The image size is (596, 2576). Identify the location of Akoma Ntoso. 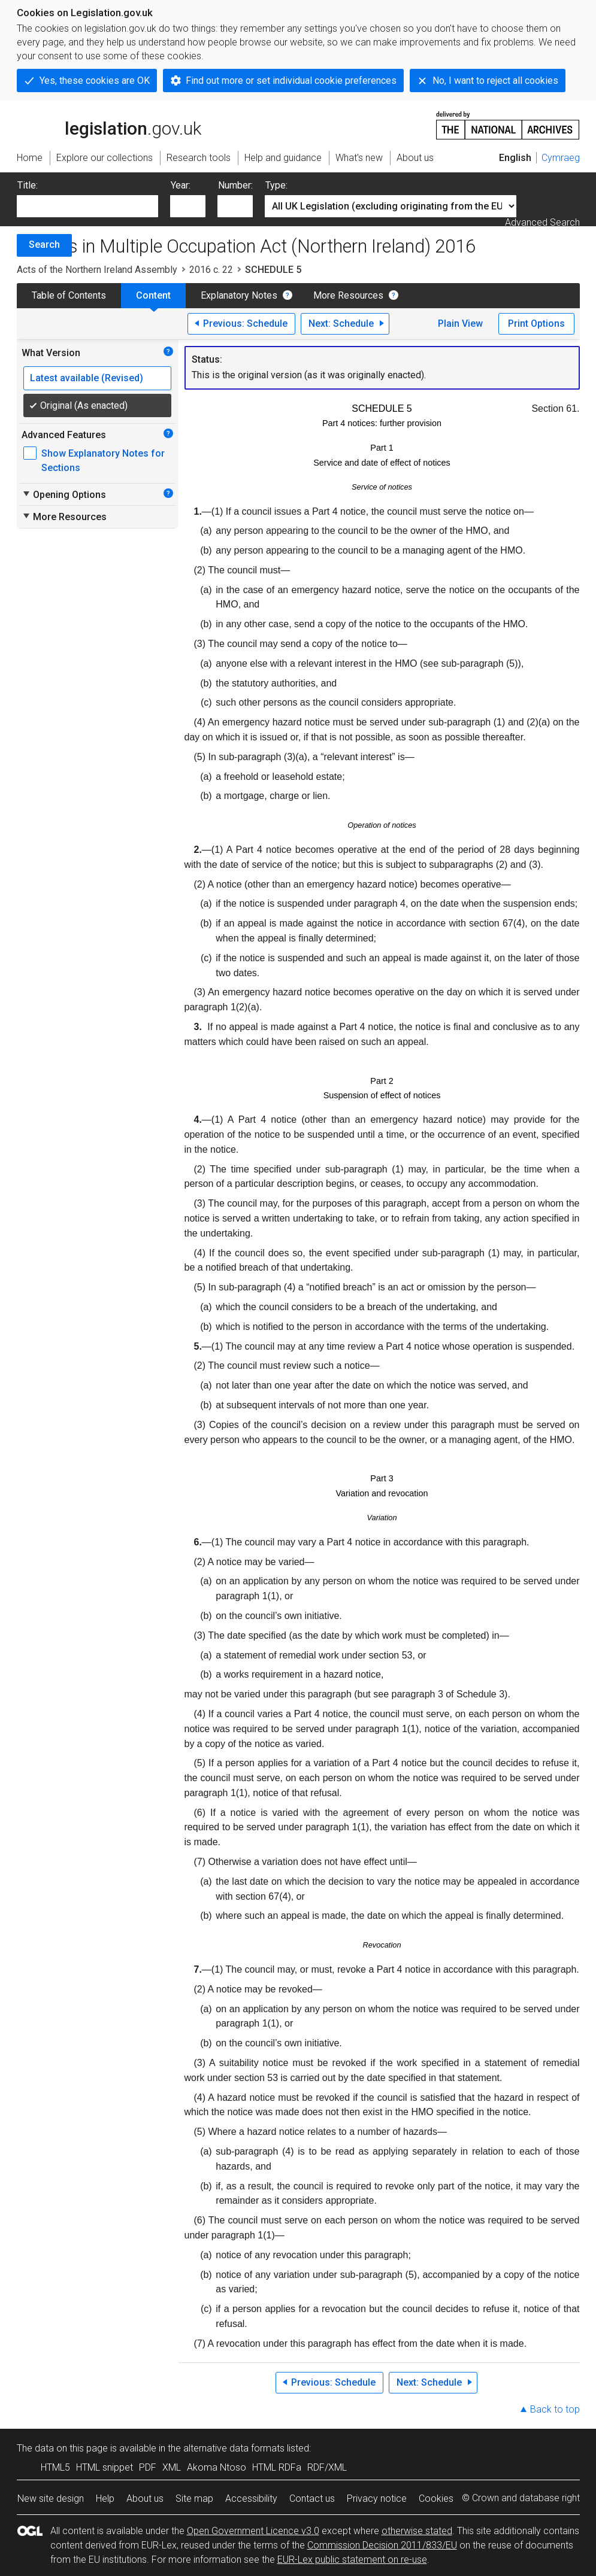
(216, 2467).